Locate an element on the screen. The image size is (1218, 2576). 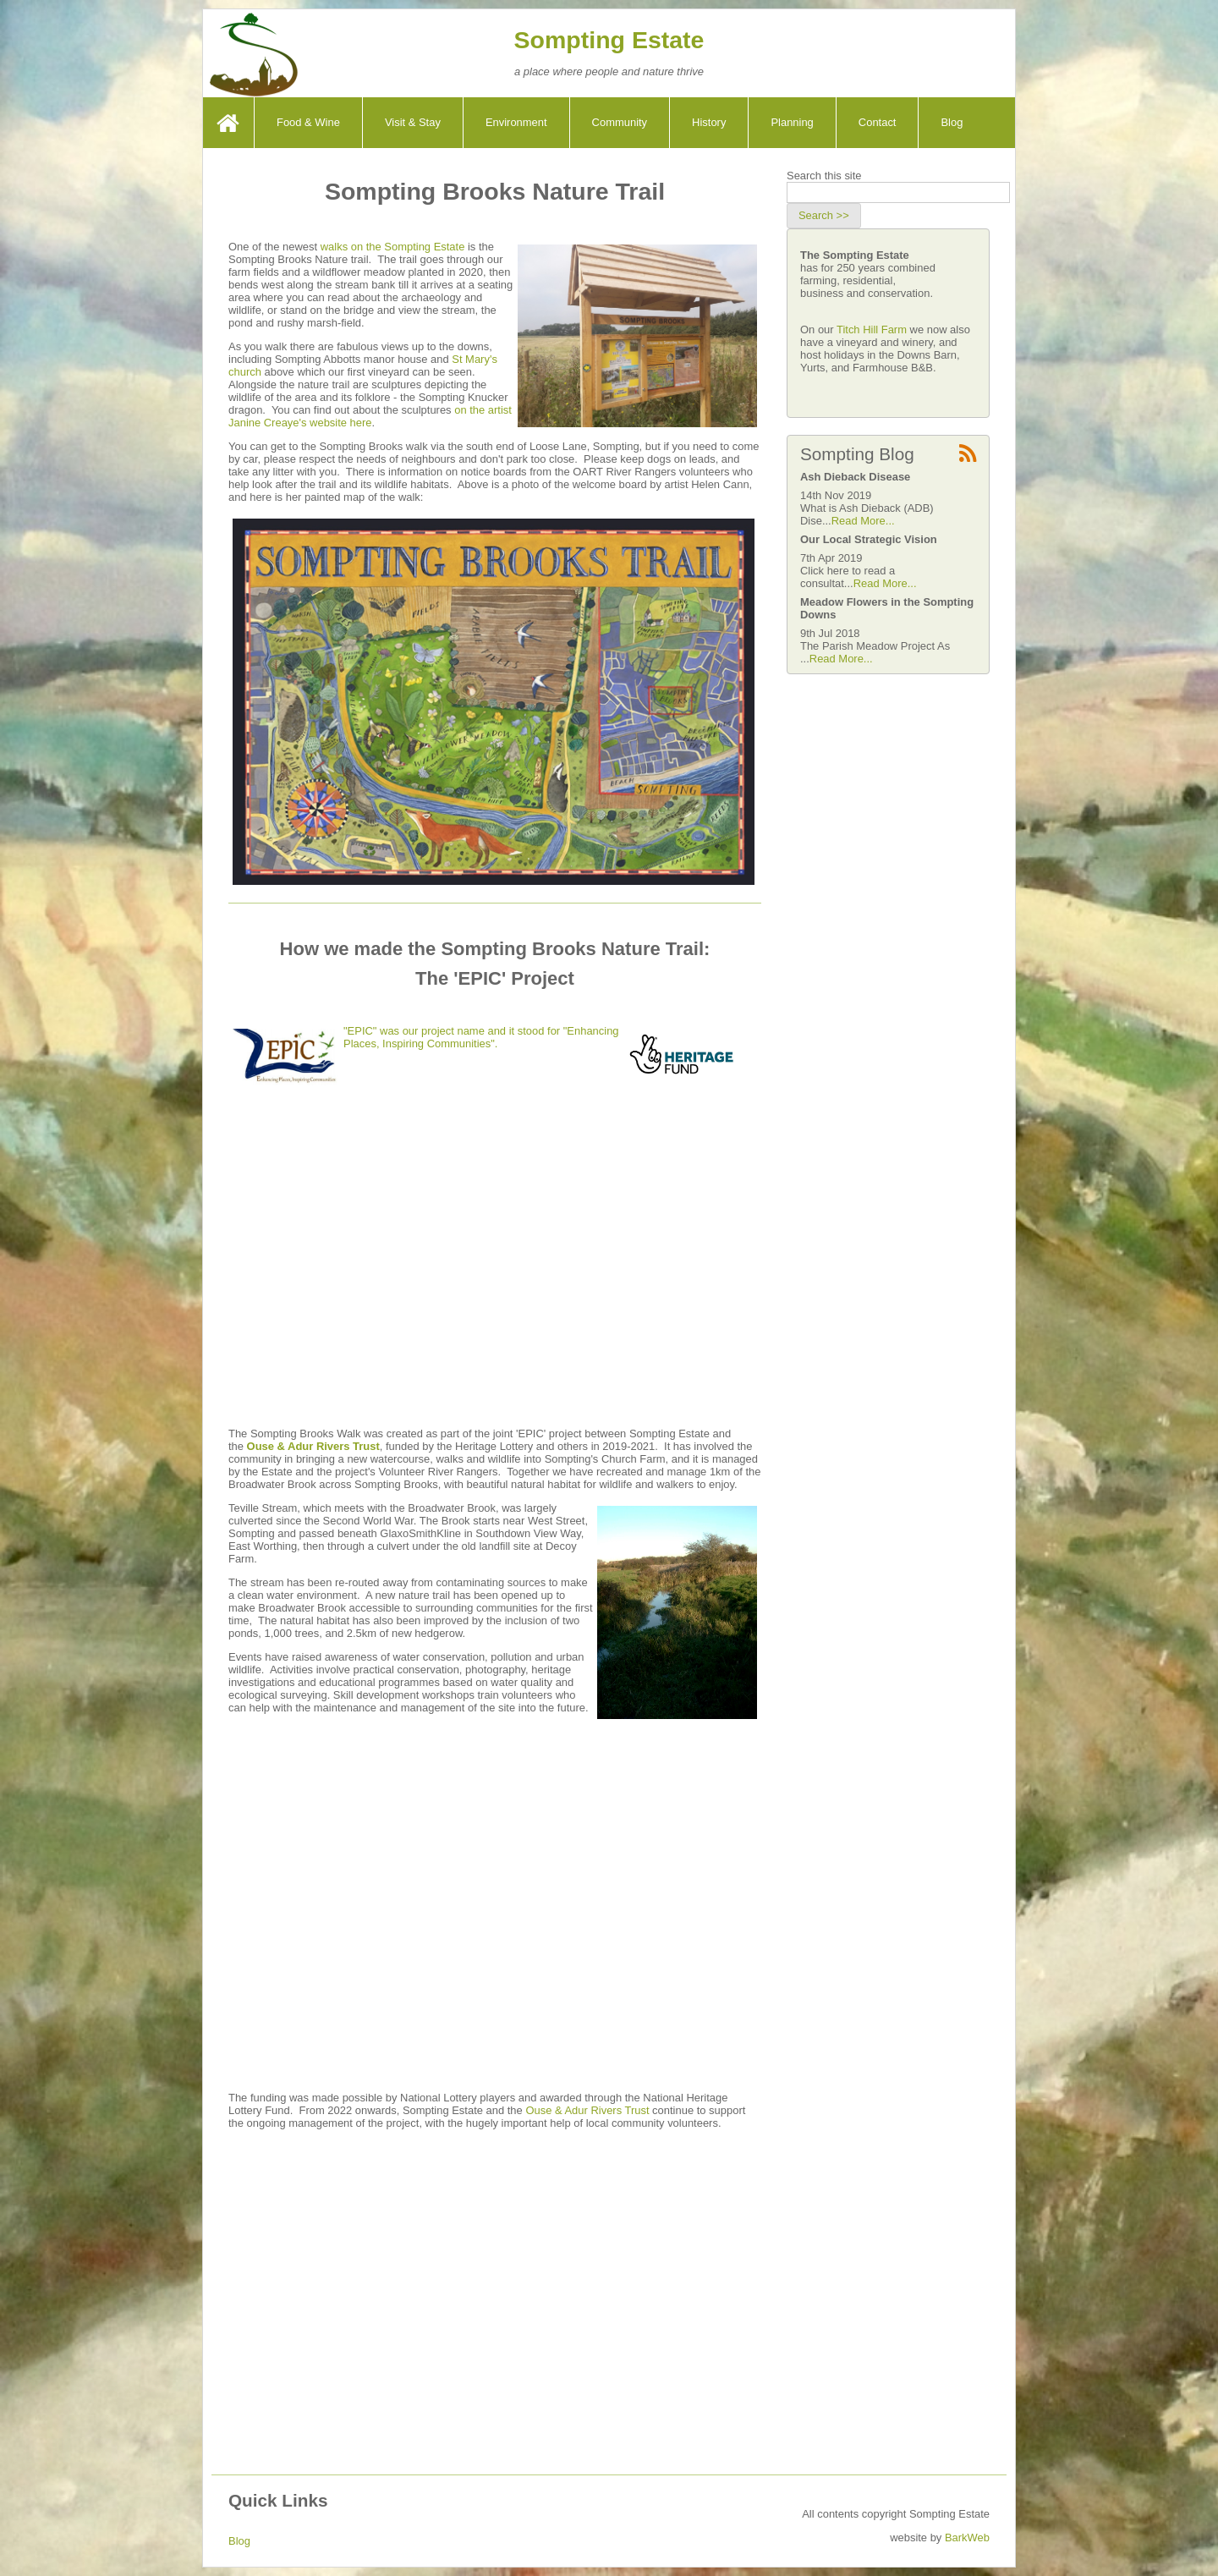
"EPIC" was our project name and it stood for "Enhancing Places, Inspiring Communities". is located at coordinates (481, 1037).